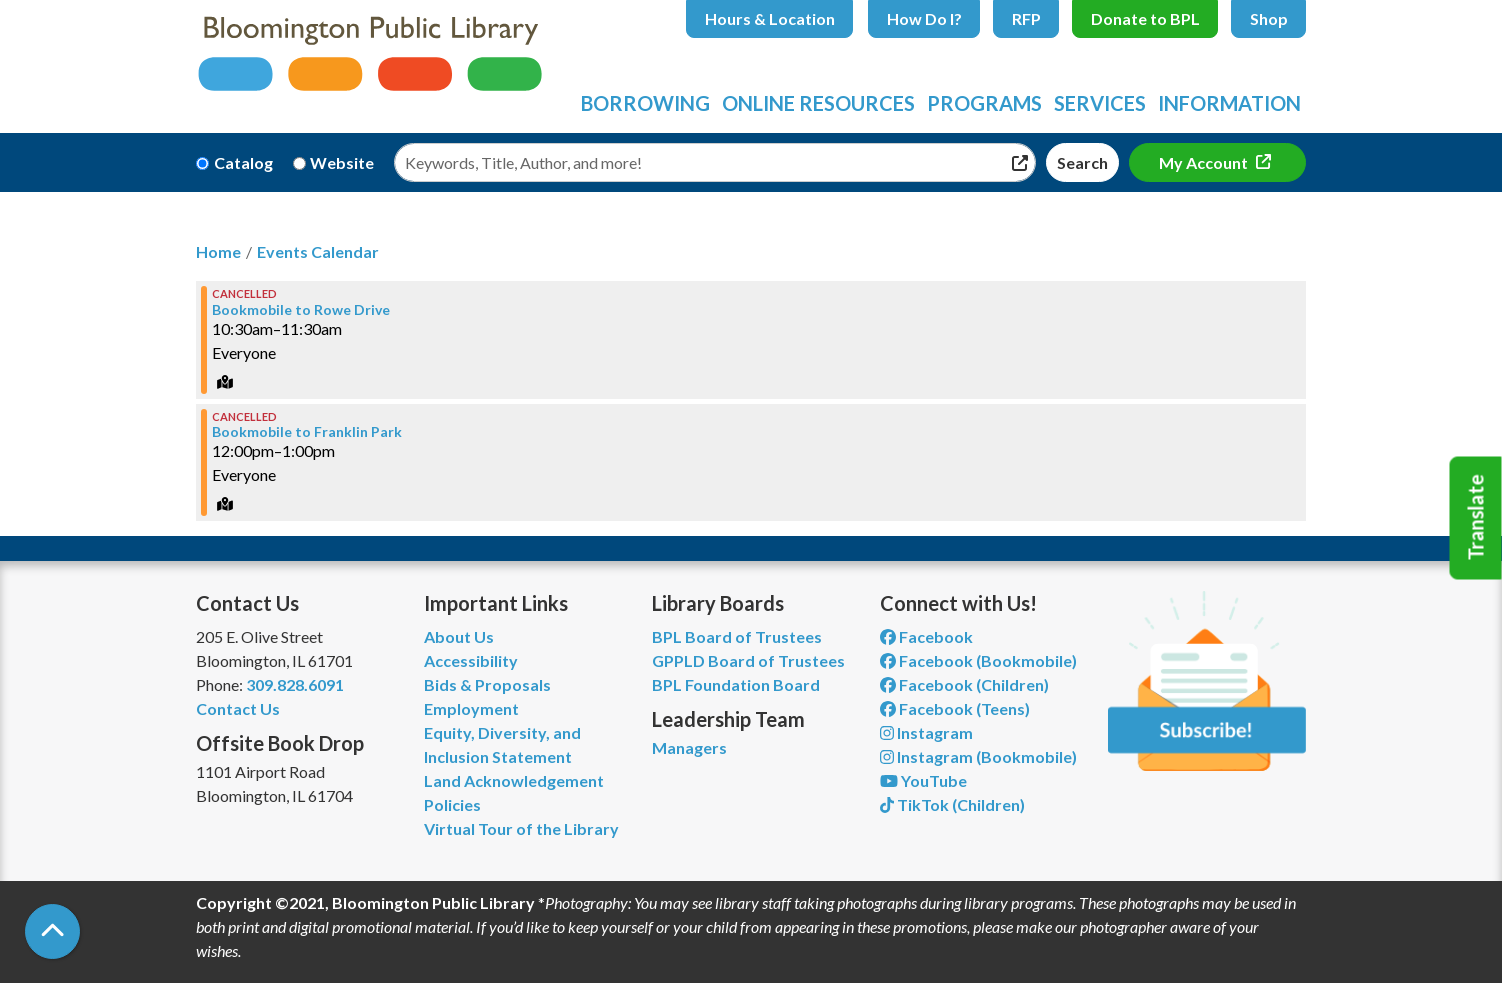 This screenshot has width=1502, height=984. Describe the element at coordinates (243, 162) in the screenshot. I see `Catalog` at that location.